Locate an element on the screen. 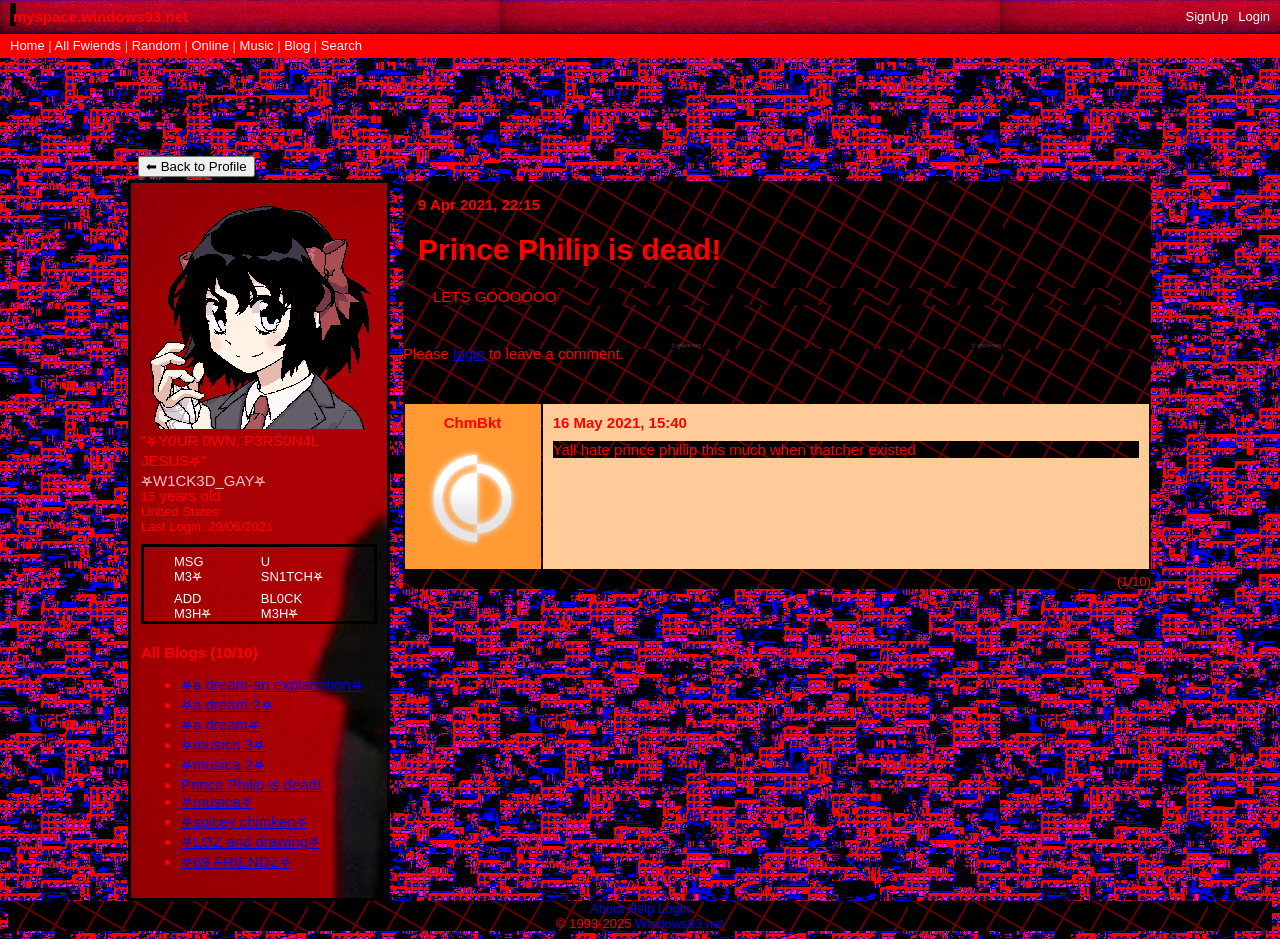 Image resolution: width=1280 pixels, height=939 pixels. ⛧a dream-an explanation⛧ is located at coordinates (272, 684).